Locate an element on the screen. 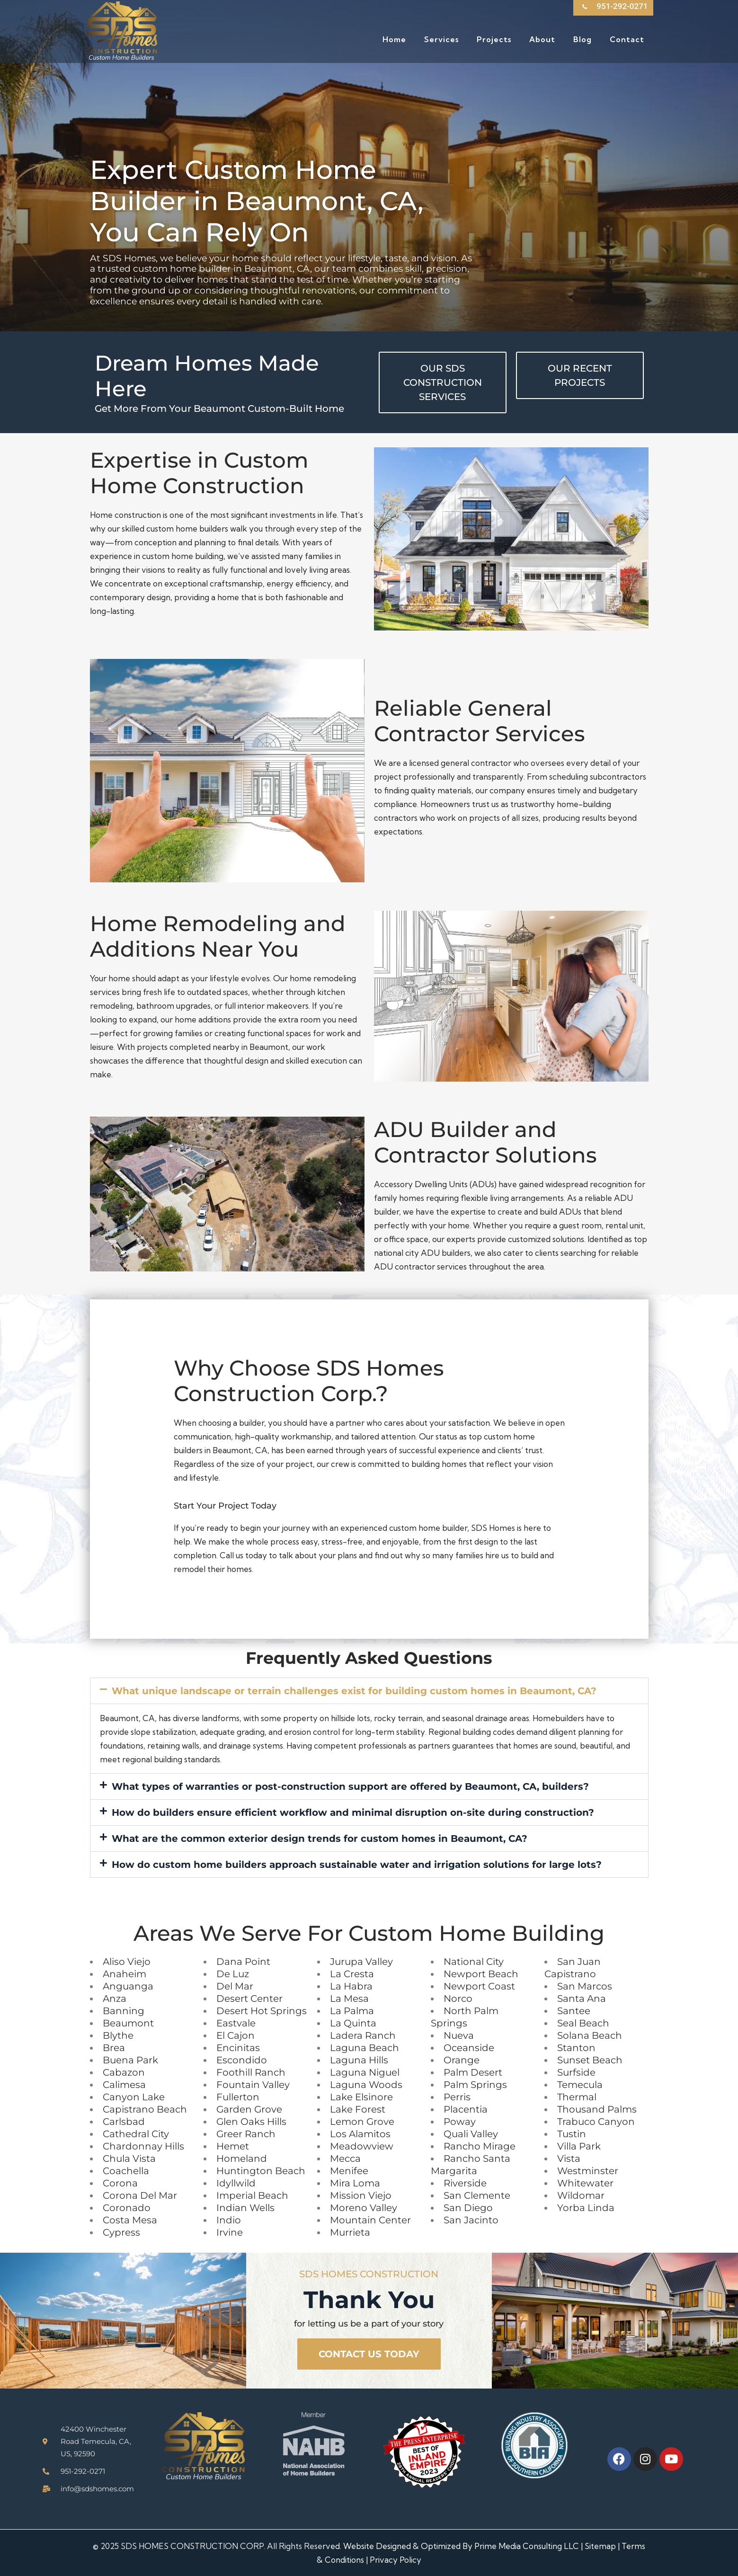 The width and height of the screenshot is (738, 2576). La Cresta is located at coordinates (352, 1974).